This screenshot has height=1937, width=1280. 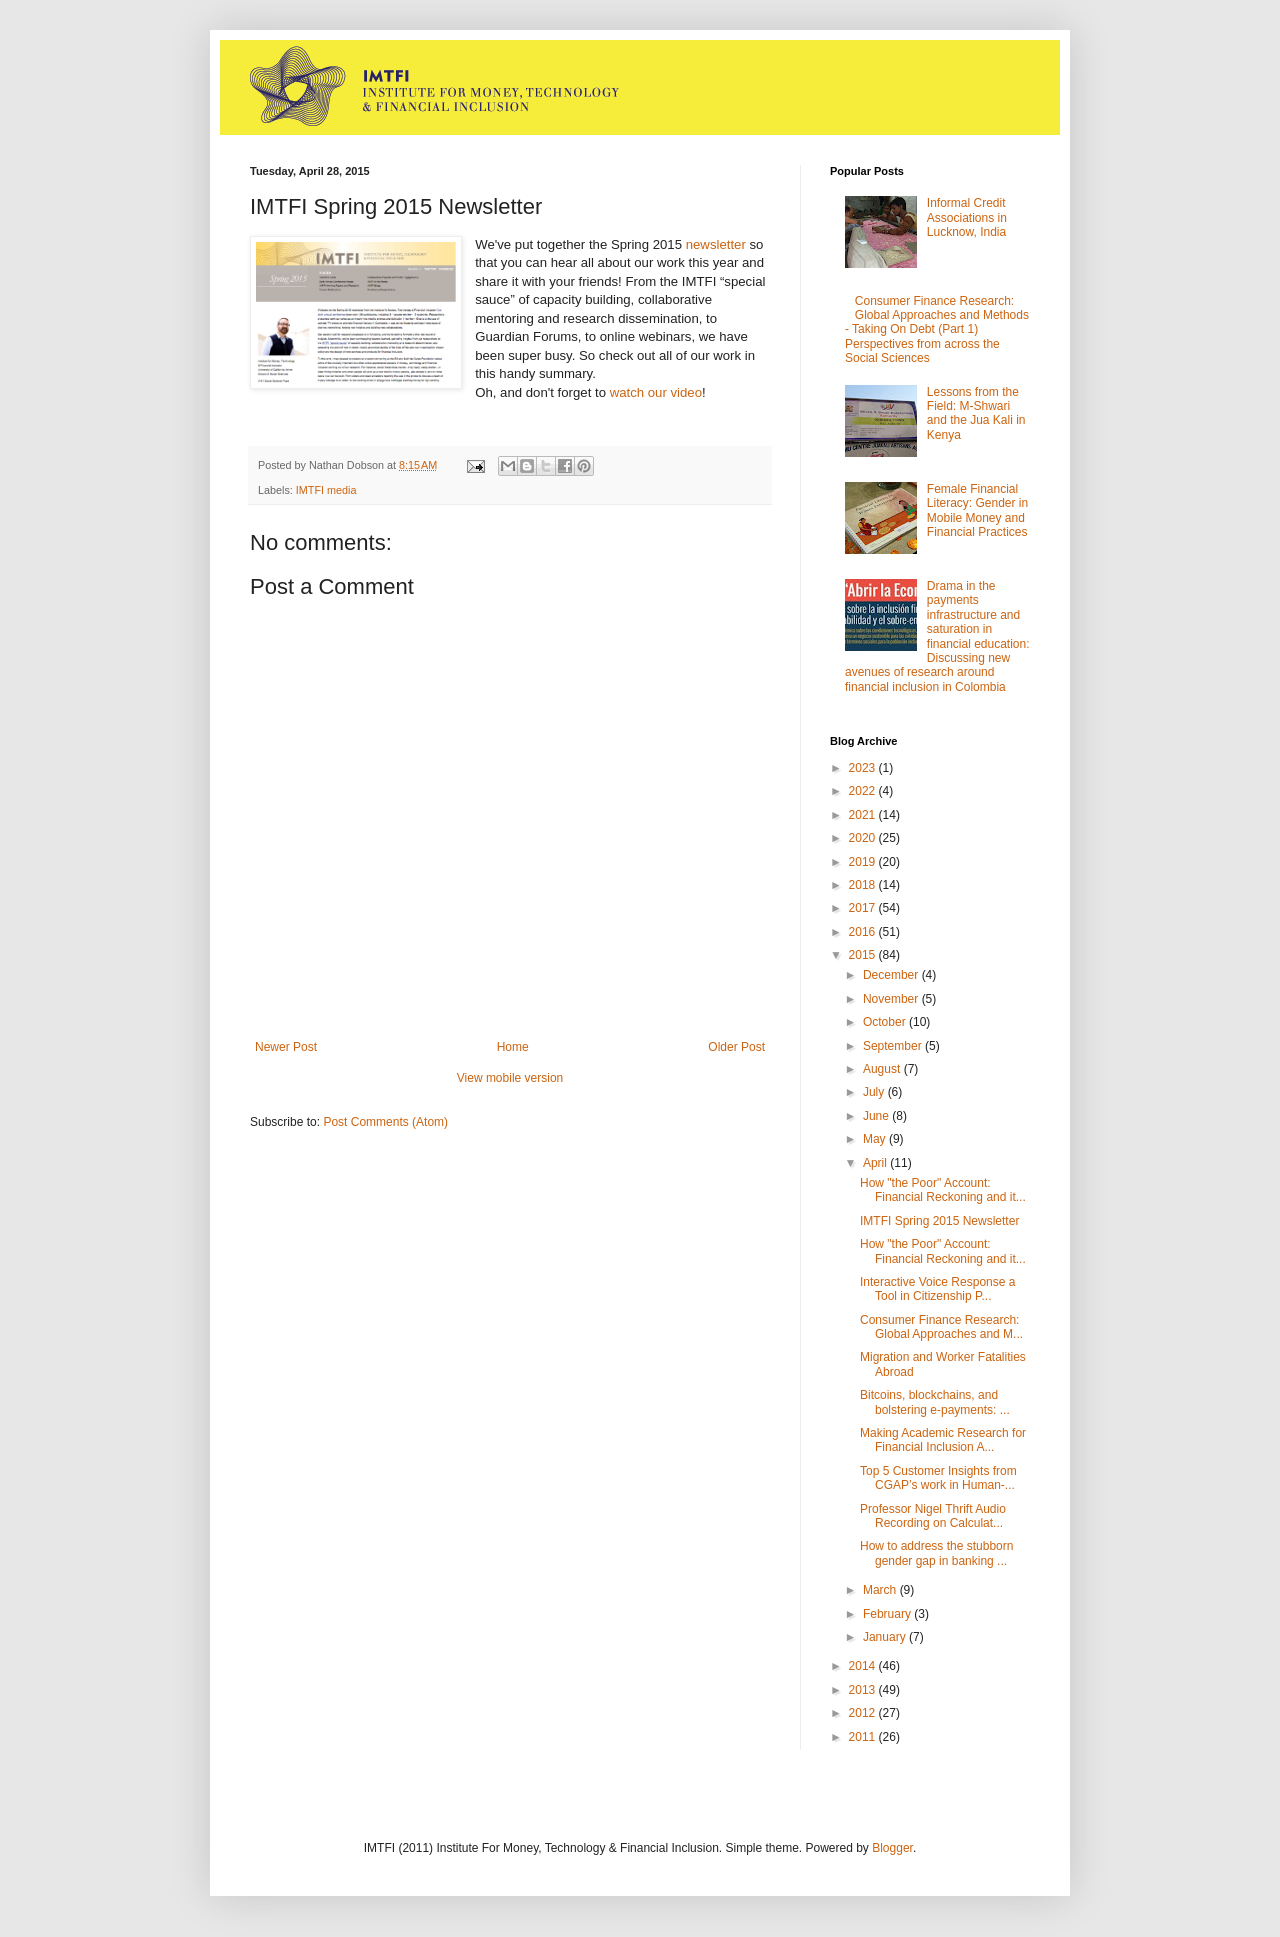 What do you see at coordinates (876, 1163) in the screenshot?
I see `April` at bounding box center [876, 1163].